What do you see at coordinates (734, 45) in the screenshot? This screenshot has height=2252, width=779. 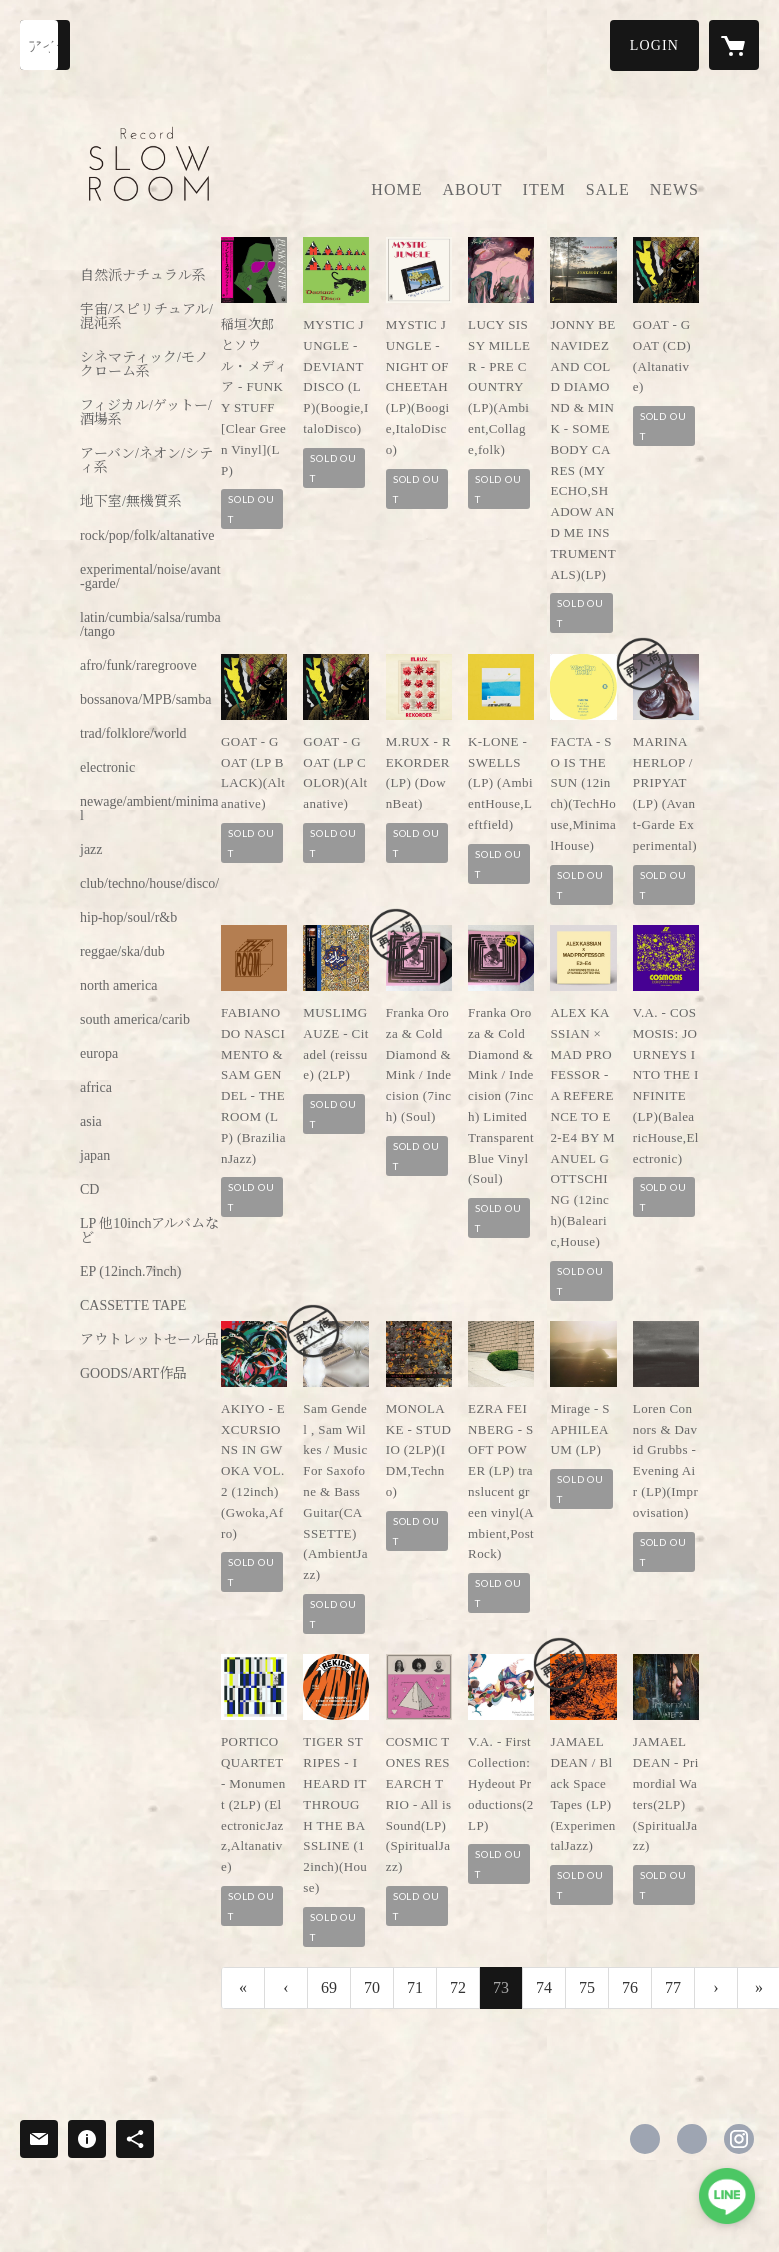 I see `[カートに入っているアイテムを表示]` at bounding box center [734, 45].